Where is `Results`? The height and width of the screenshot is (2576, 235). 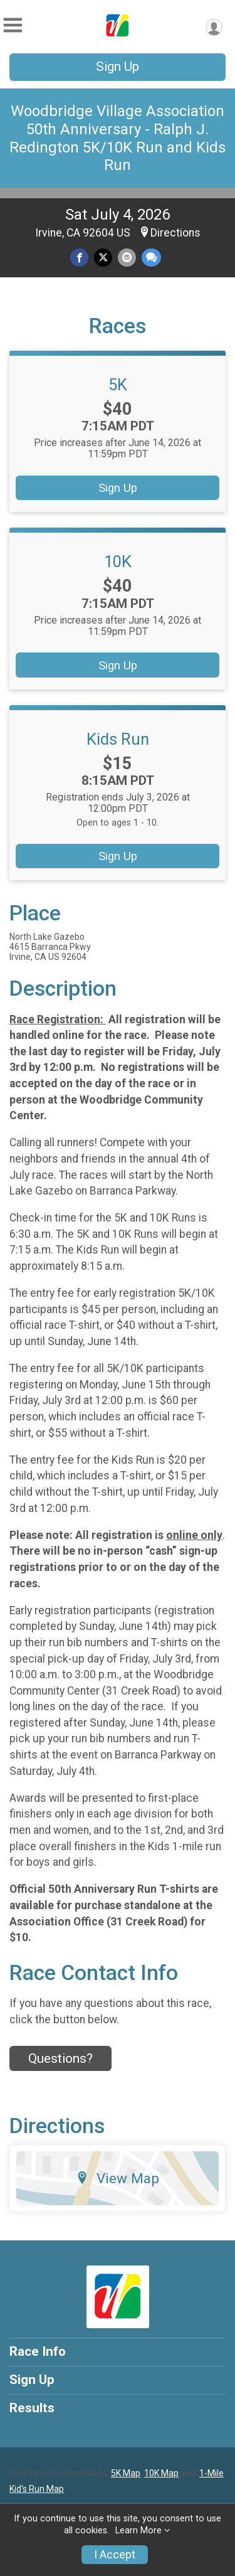
Results is located at coordinates (32, 2407).